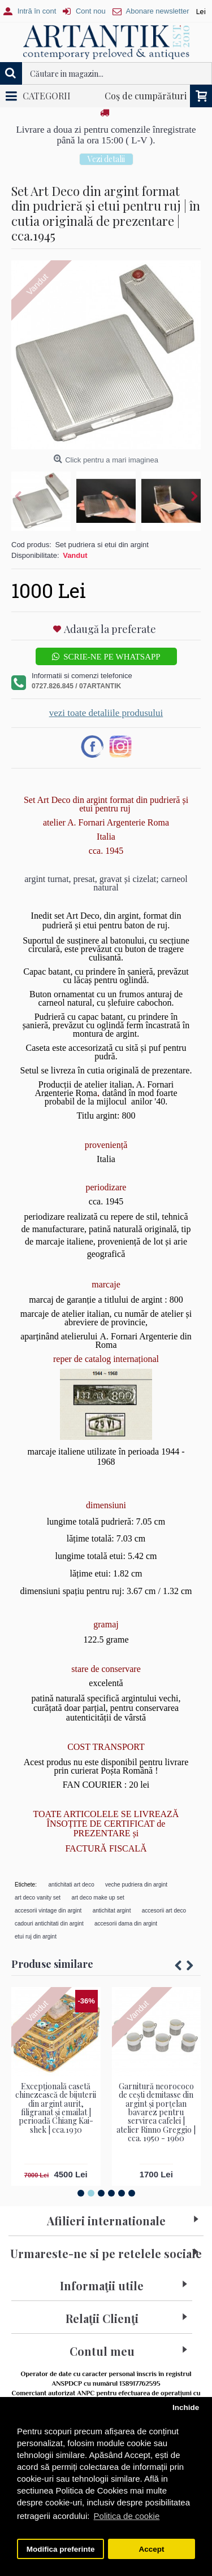 This screenshot has width=212, height=2576. I want to click on Accept [button], so click(151, 2549).